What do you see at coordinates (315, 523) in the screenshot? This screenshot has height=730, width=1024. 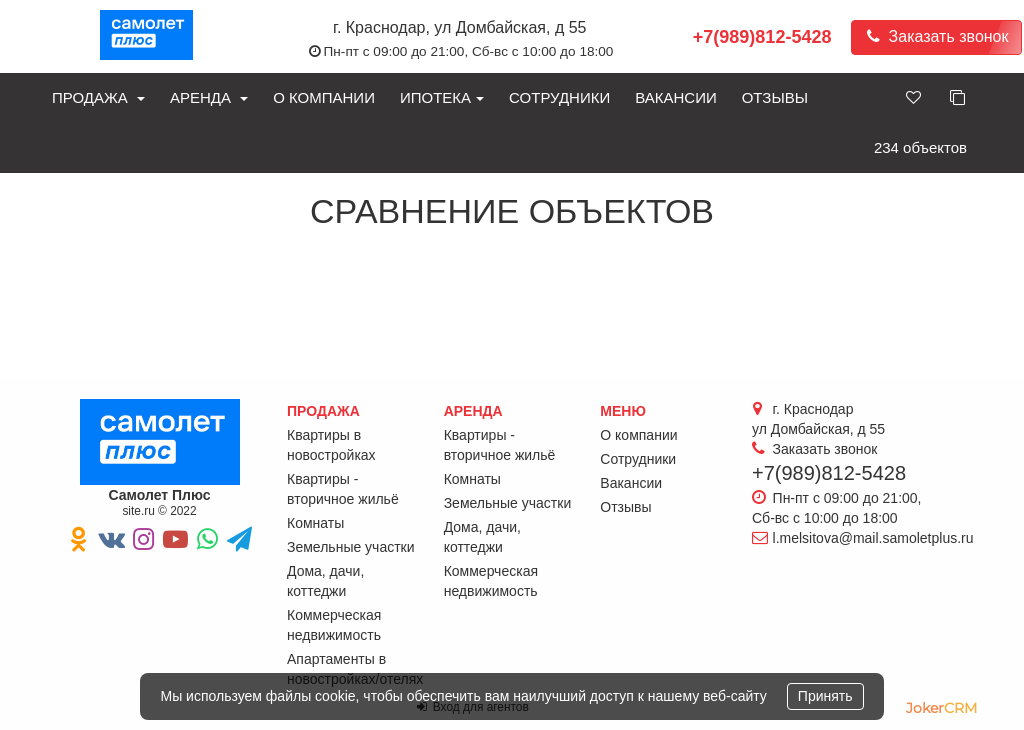 I see `Комнаты` at bounding box center [315, 523].